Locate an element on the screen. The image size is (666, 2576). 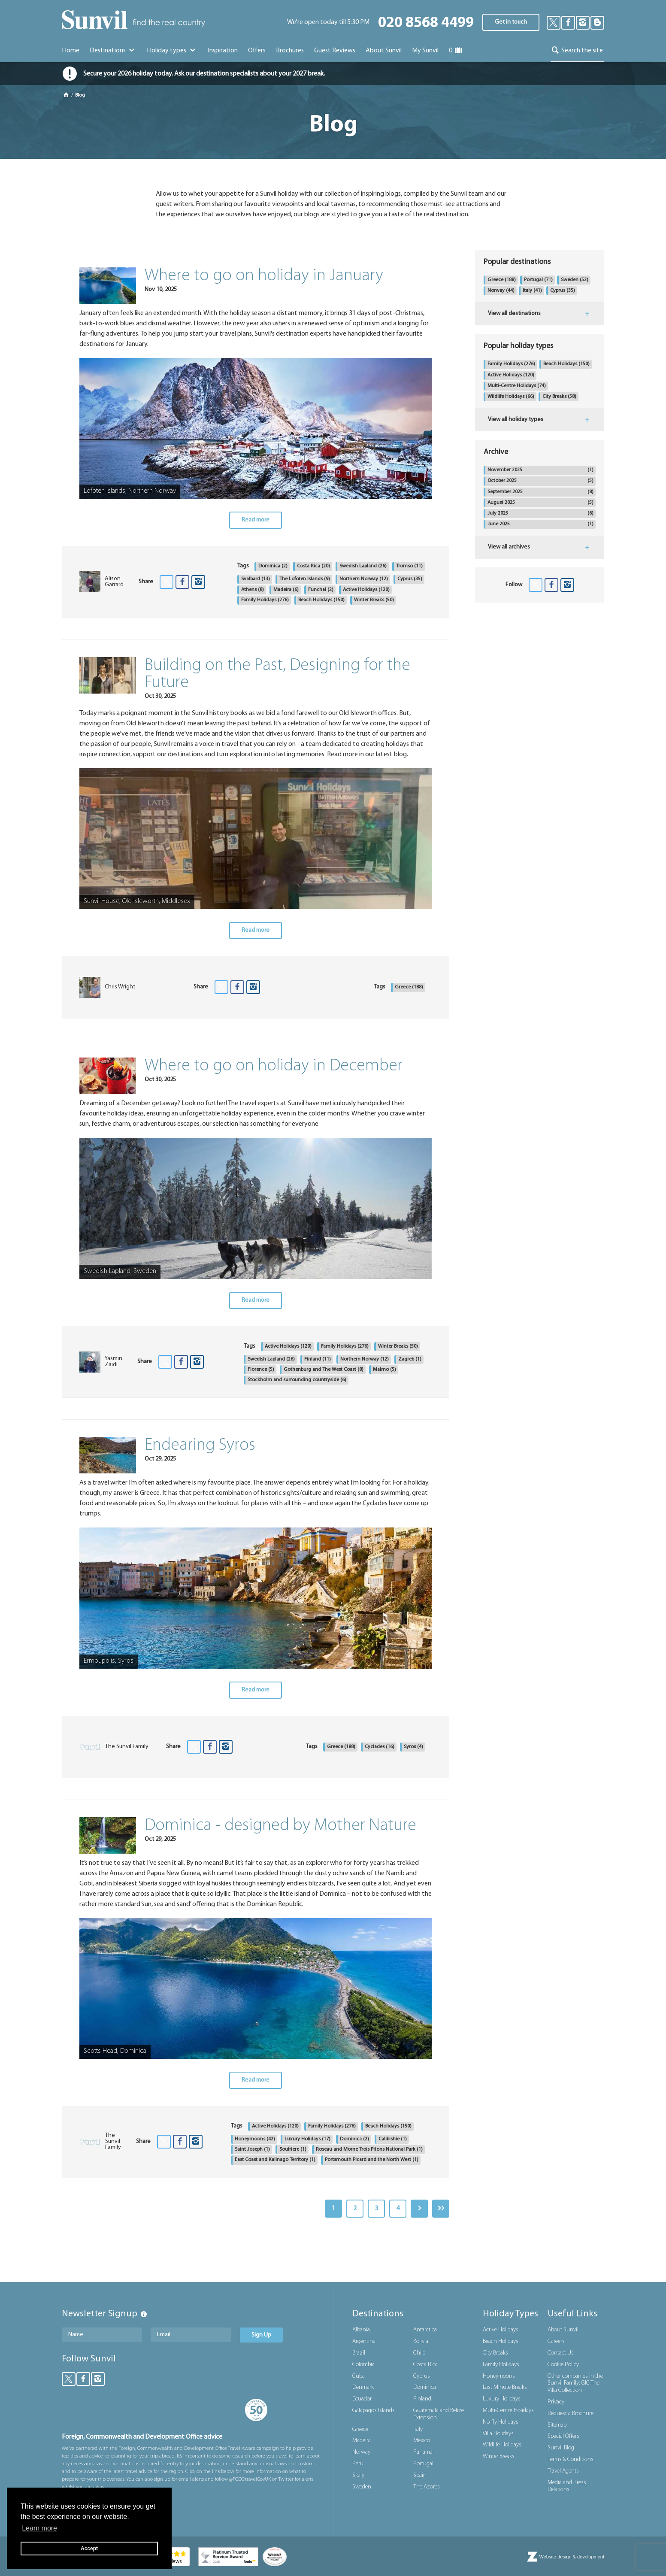
Destinations is located at coordinates (113, 50).